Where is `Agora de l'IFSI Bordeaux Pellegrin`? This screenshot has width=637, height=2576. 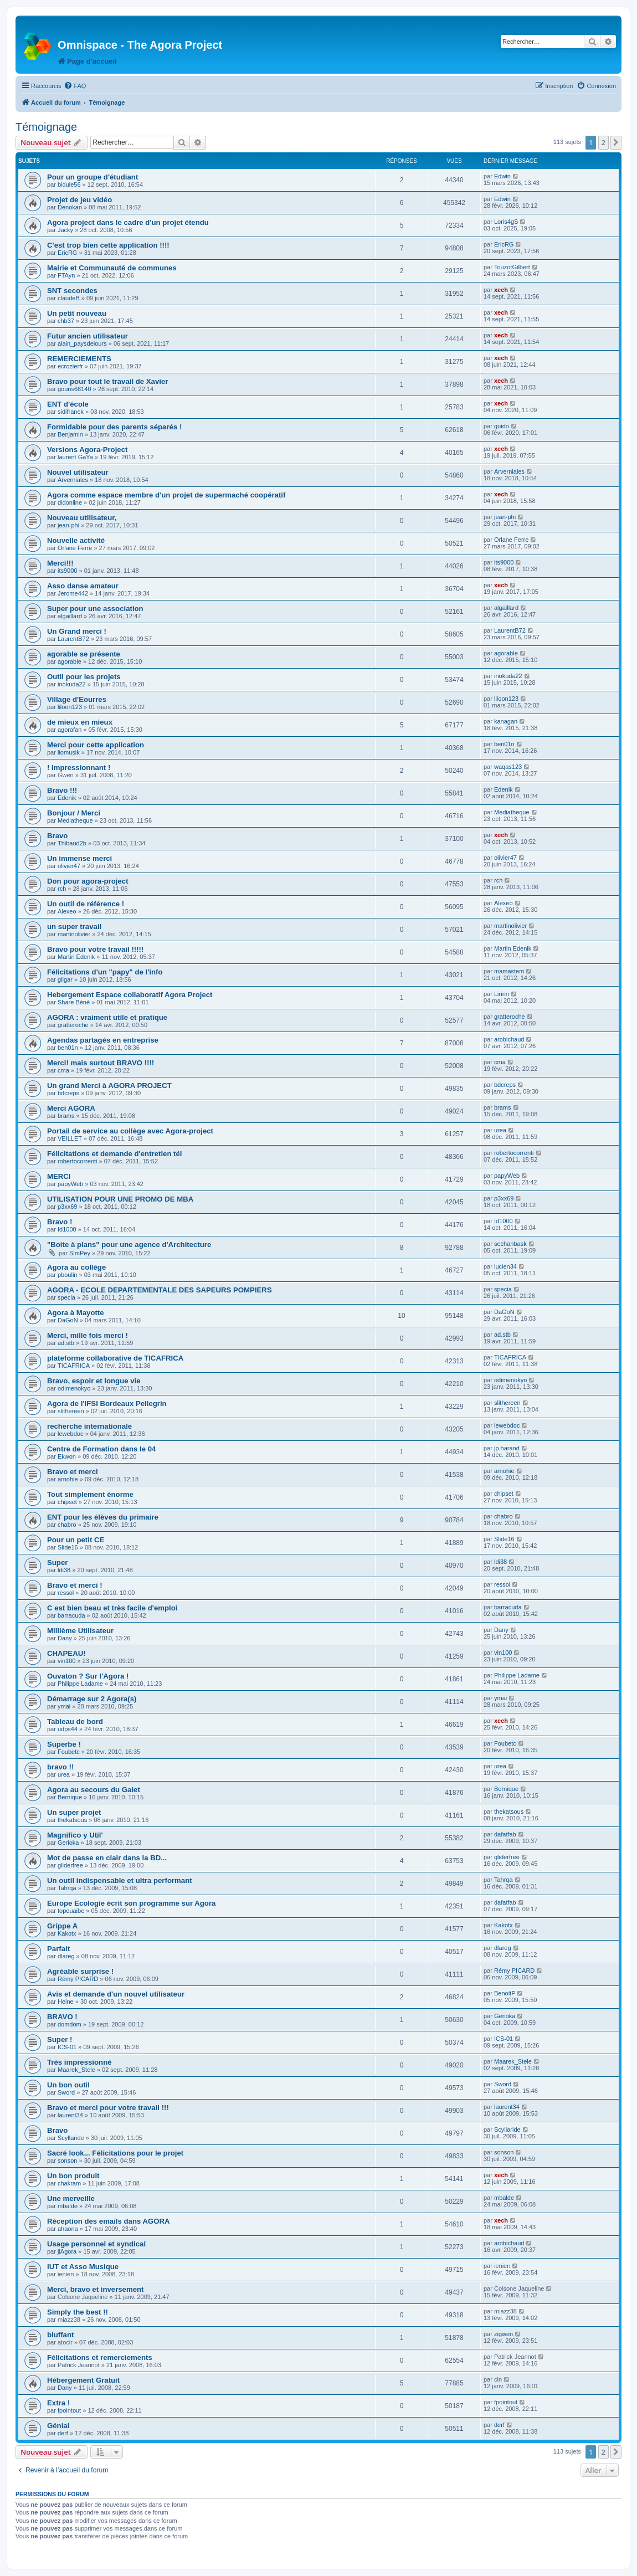
Agora de l'IFSI Bordeaux Pellegrin is located at coordinates (107, 1403).